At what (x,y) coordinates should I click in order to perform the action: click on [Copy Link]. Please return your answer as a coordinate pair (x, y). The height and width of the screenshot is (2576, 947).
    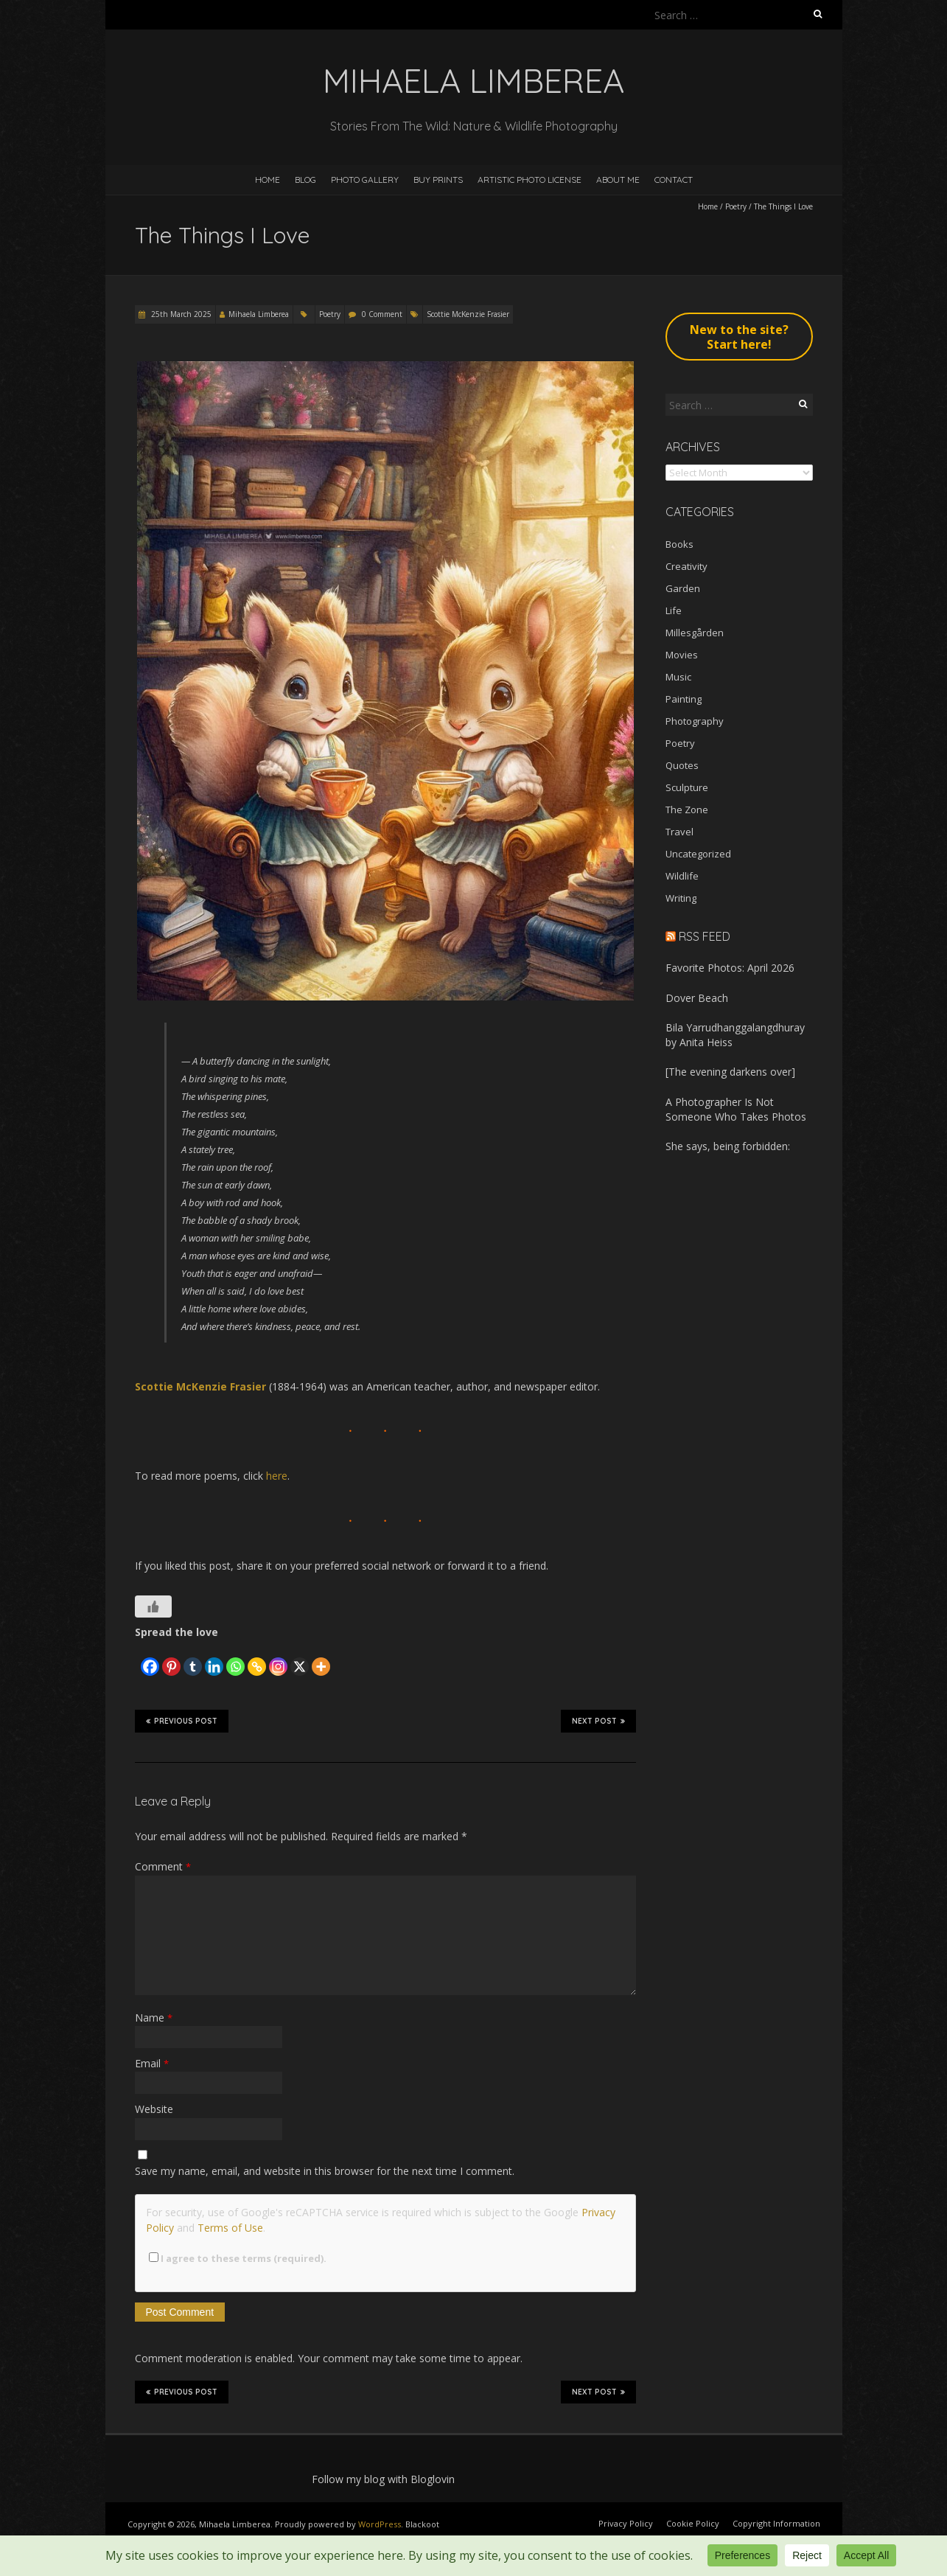
    Looking at the image, I should click on (257, 1658).